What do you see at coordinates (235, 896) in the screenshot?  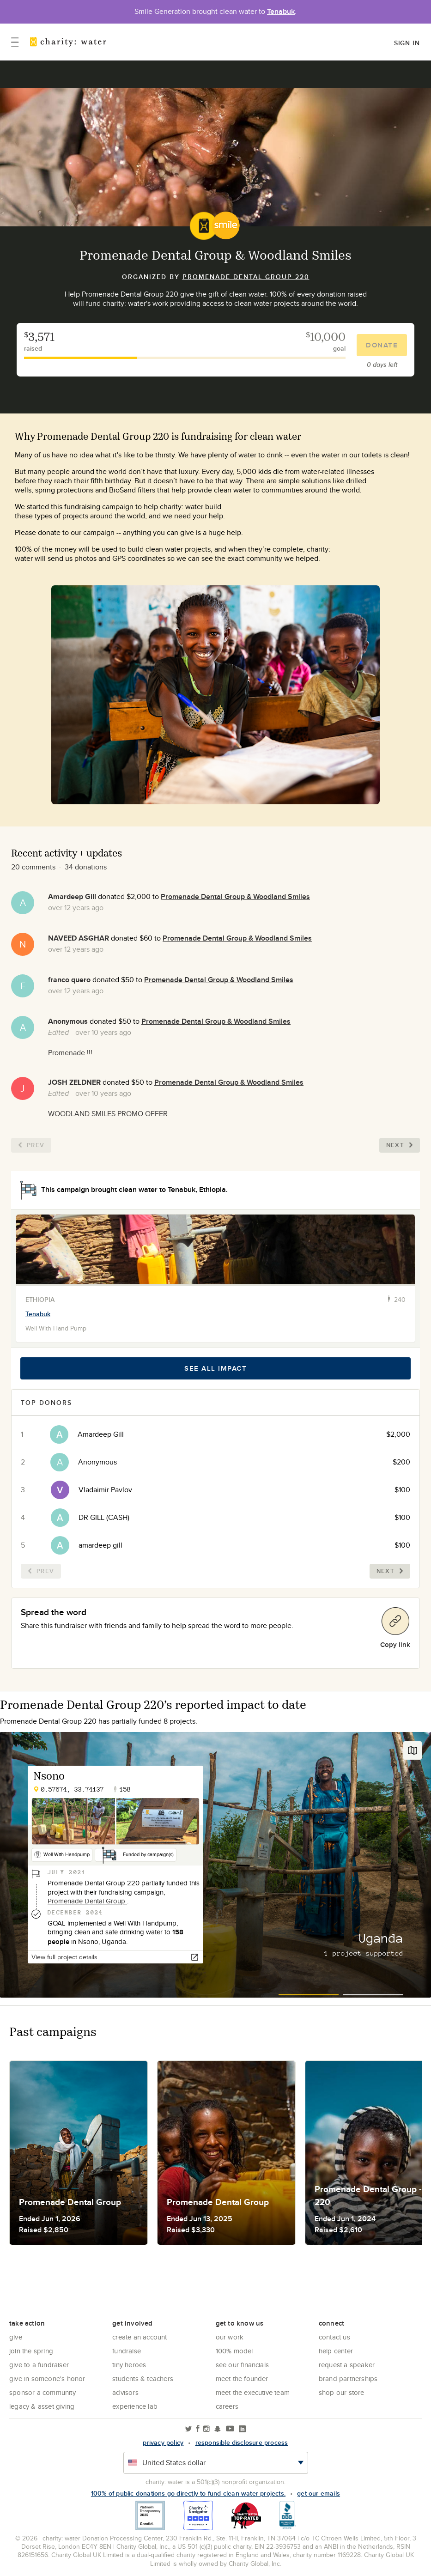 I see `Promenade Dental Group & Woodland Smiles` at bounding box center [235, 896].